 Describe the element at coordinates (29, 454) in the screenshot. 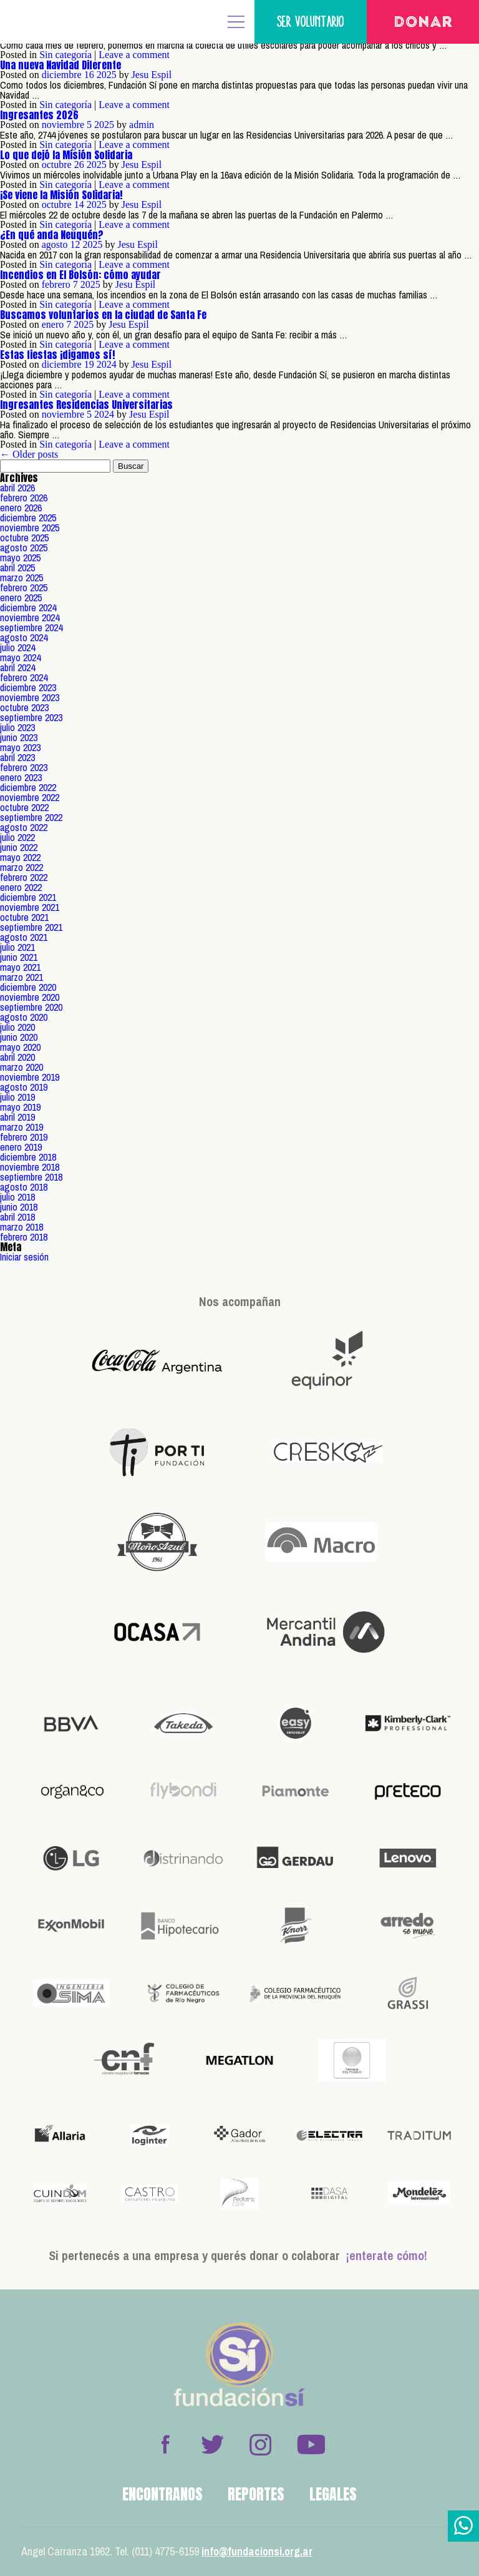

I see `← Older posts` at that location.